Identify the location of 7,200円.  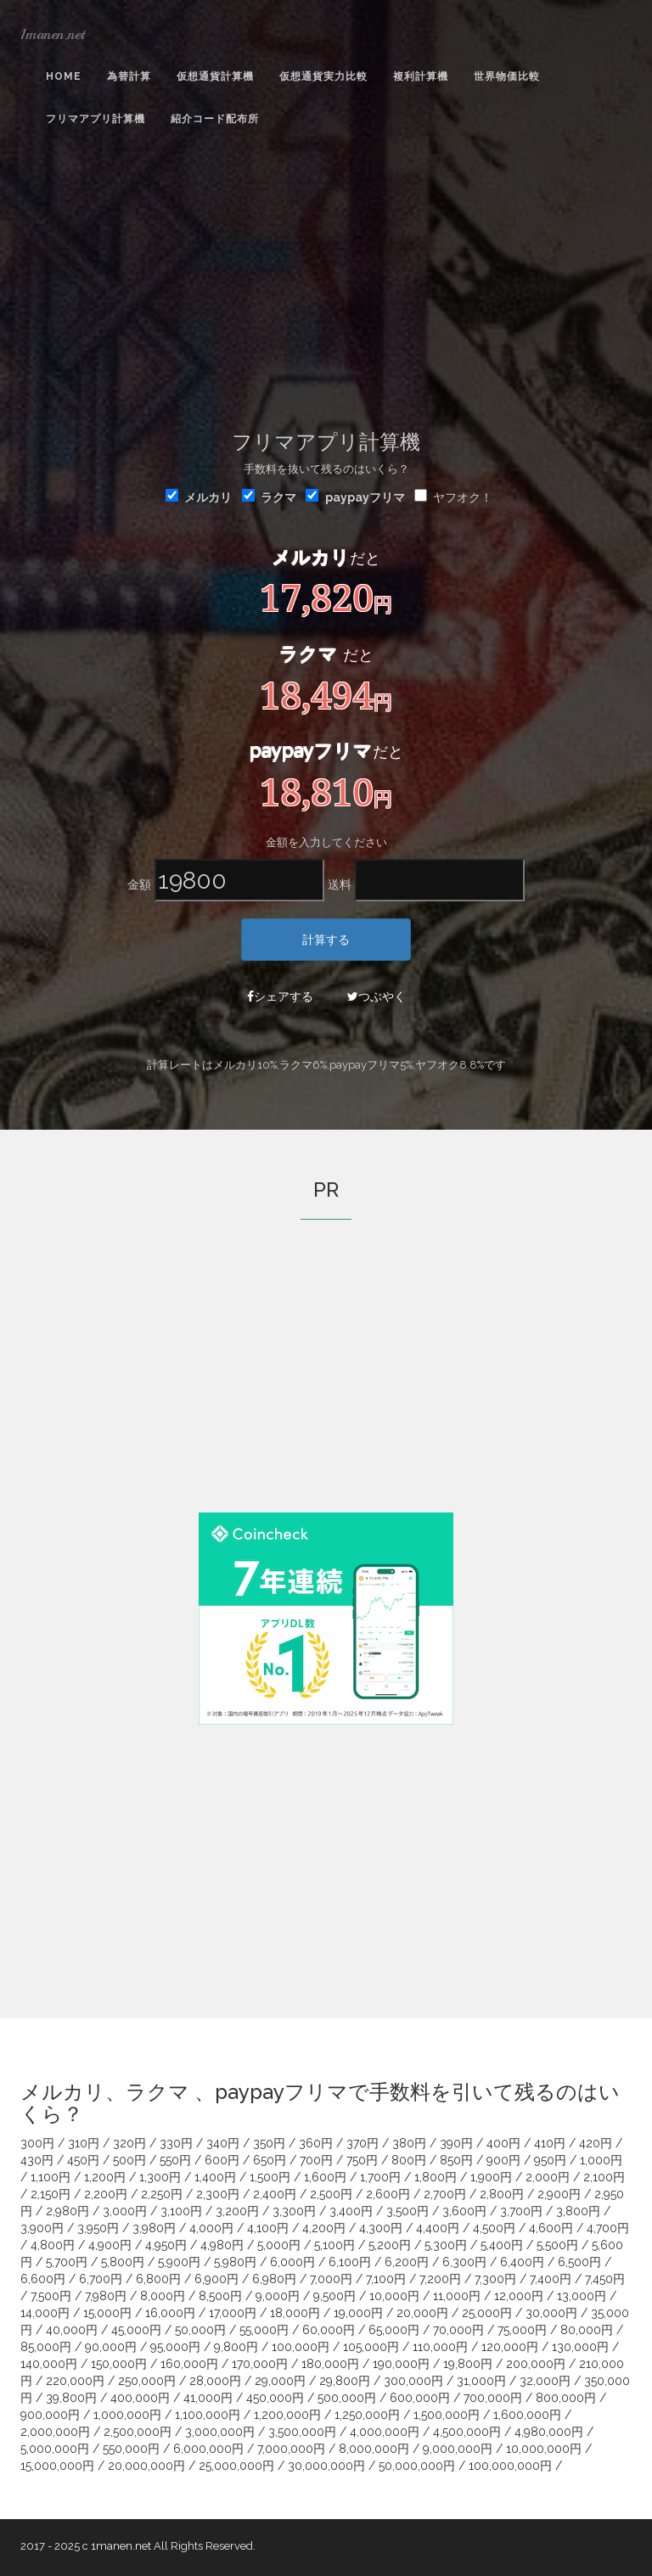
(440, 2279).